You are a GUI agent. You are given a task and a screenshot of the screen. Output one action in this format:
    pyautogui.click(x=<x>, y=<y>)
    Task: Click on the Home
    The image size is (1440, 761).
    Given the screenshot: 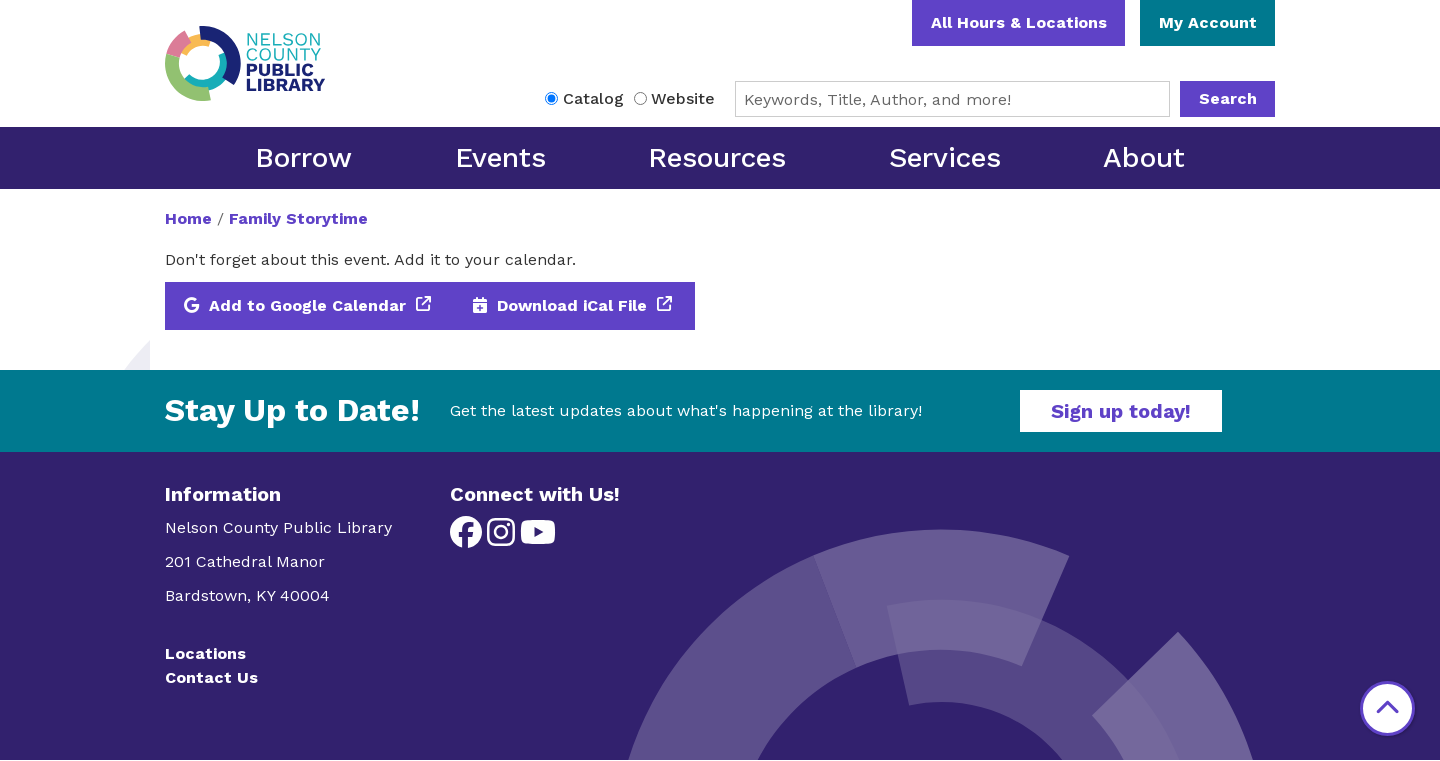 What is the action you would take?
    pyautogui.click(x=188, y=218)
    